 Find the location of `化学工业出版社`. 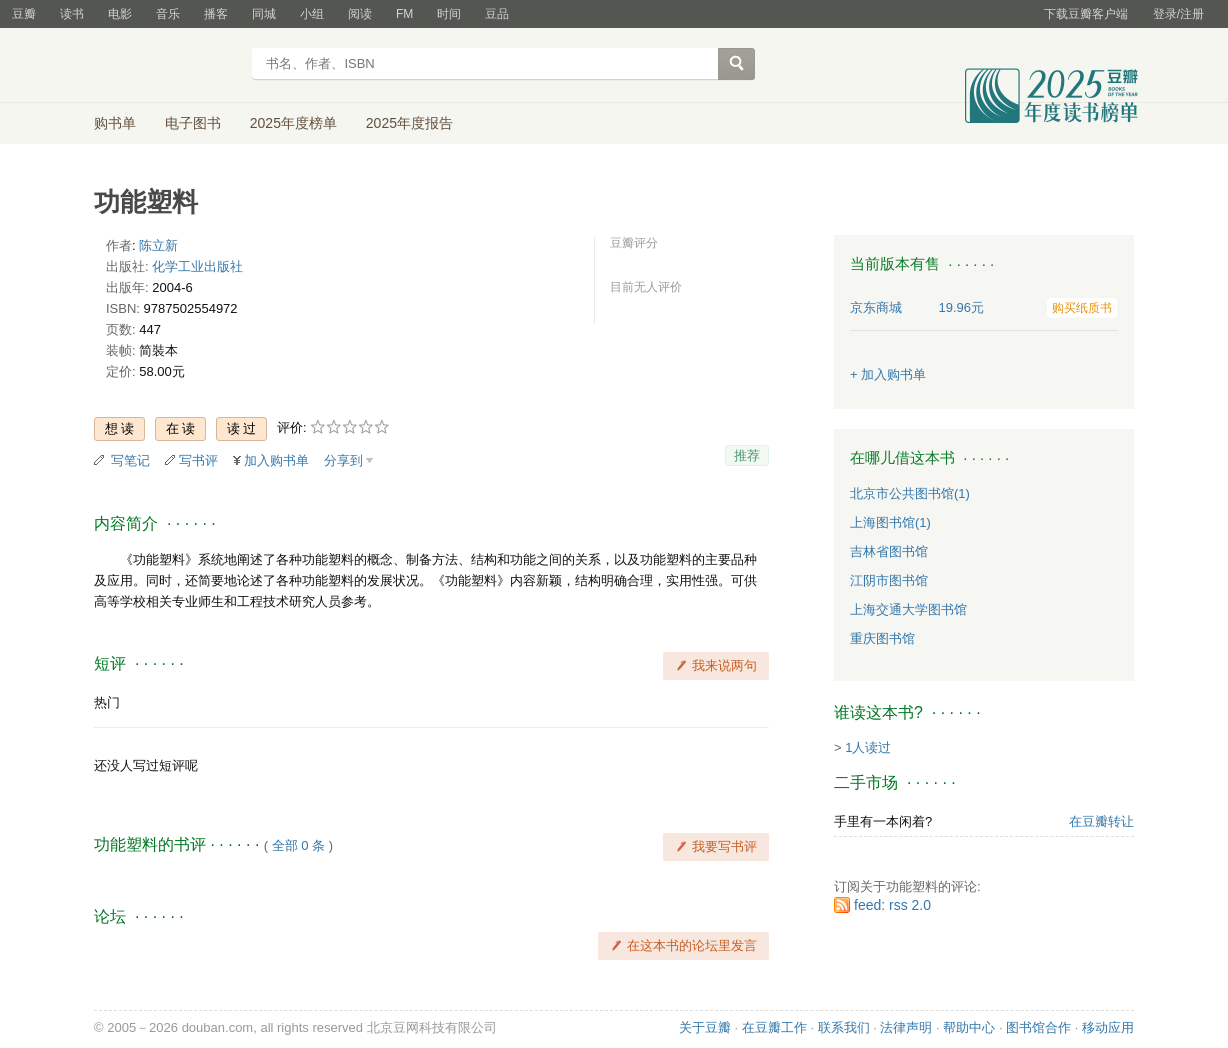

化学工业出版社 is located at coordinates (197, 266).